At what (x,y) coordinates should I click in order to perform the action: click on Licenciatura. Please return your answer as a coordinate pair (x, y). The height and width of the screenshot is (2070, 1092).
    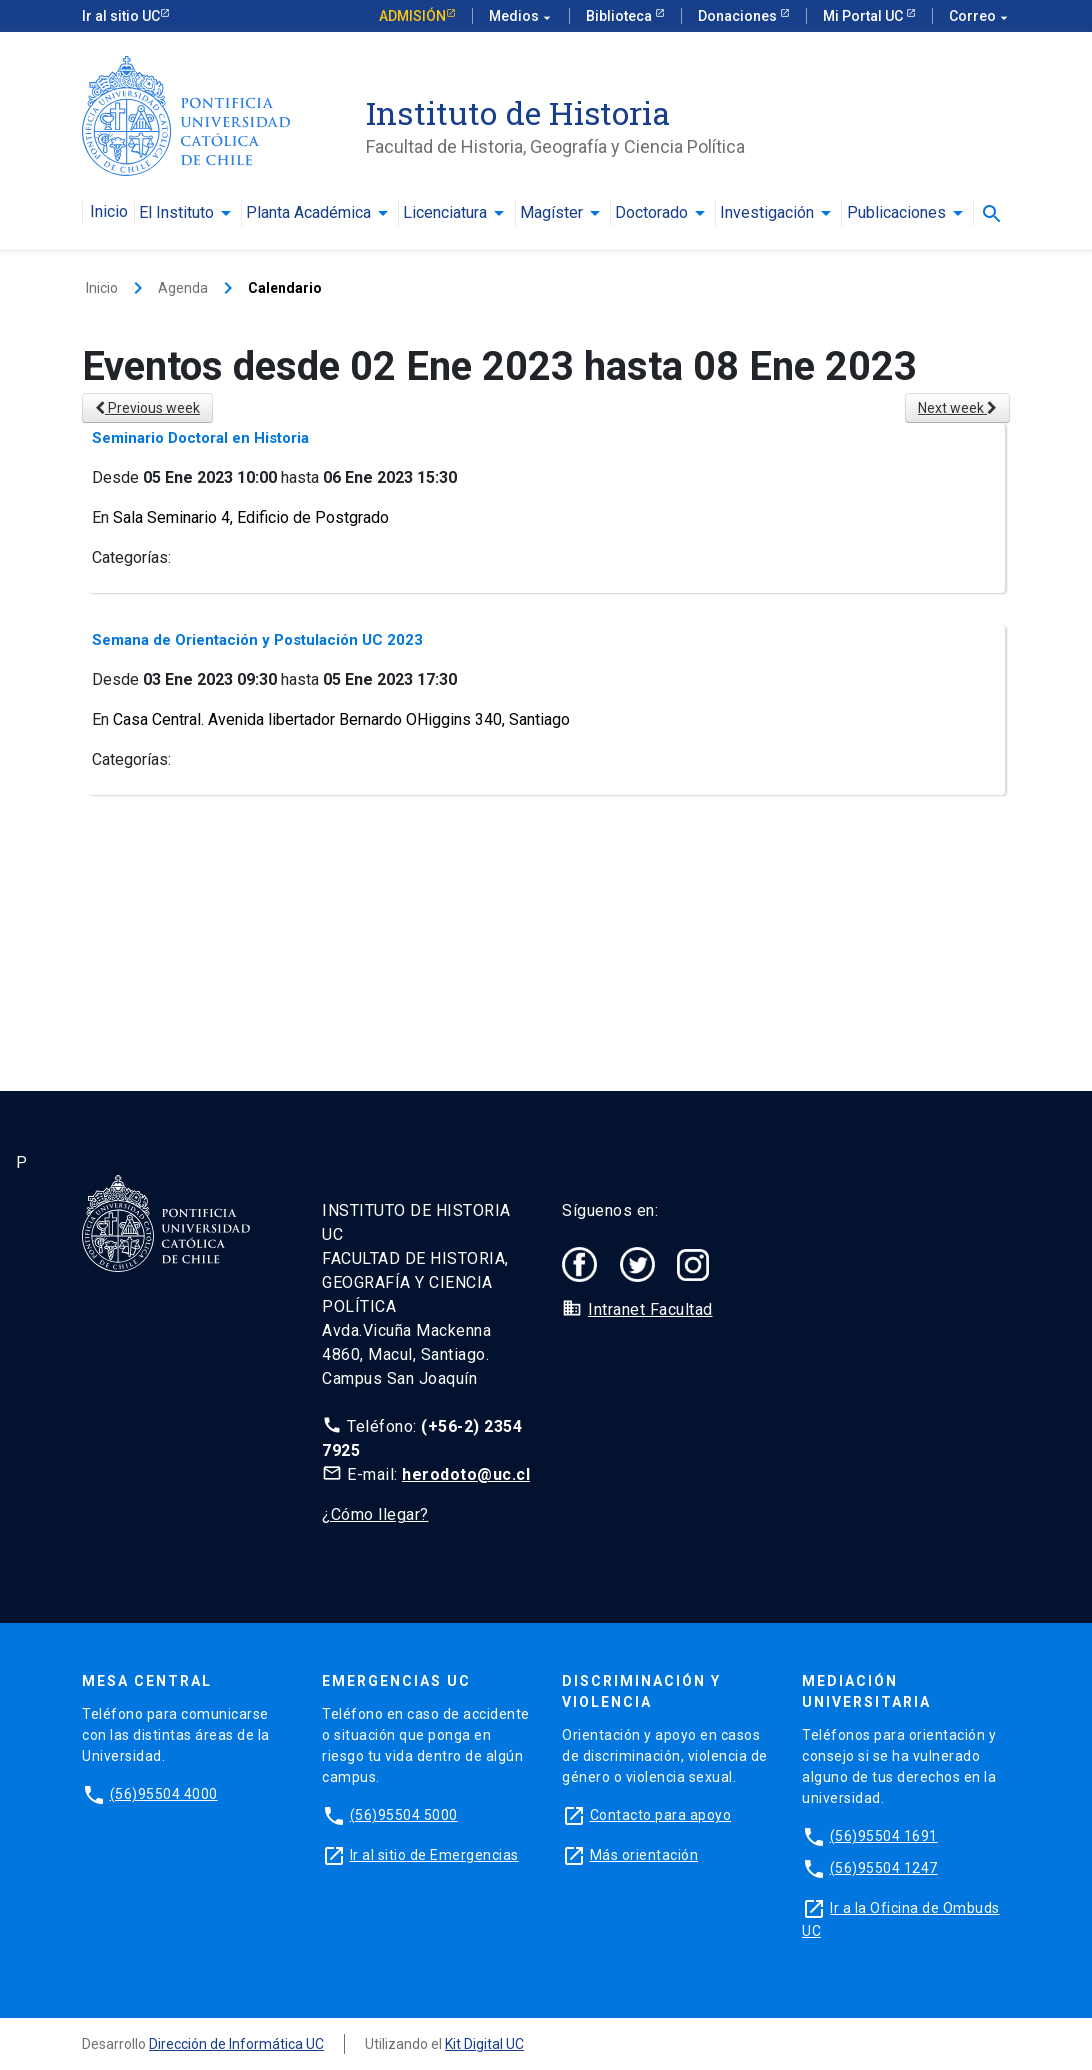
    Looking at the image, I should click on (445, 213).